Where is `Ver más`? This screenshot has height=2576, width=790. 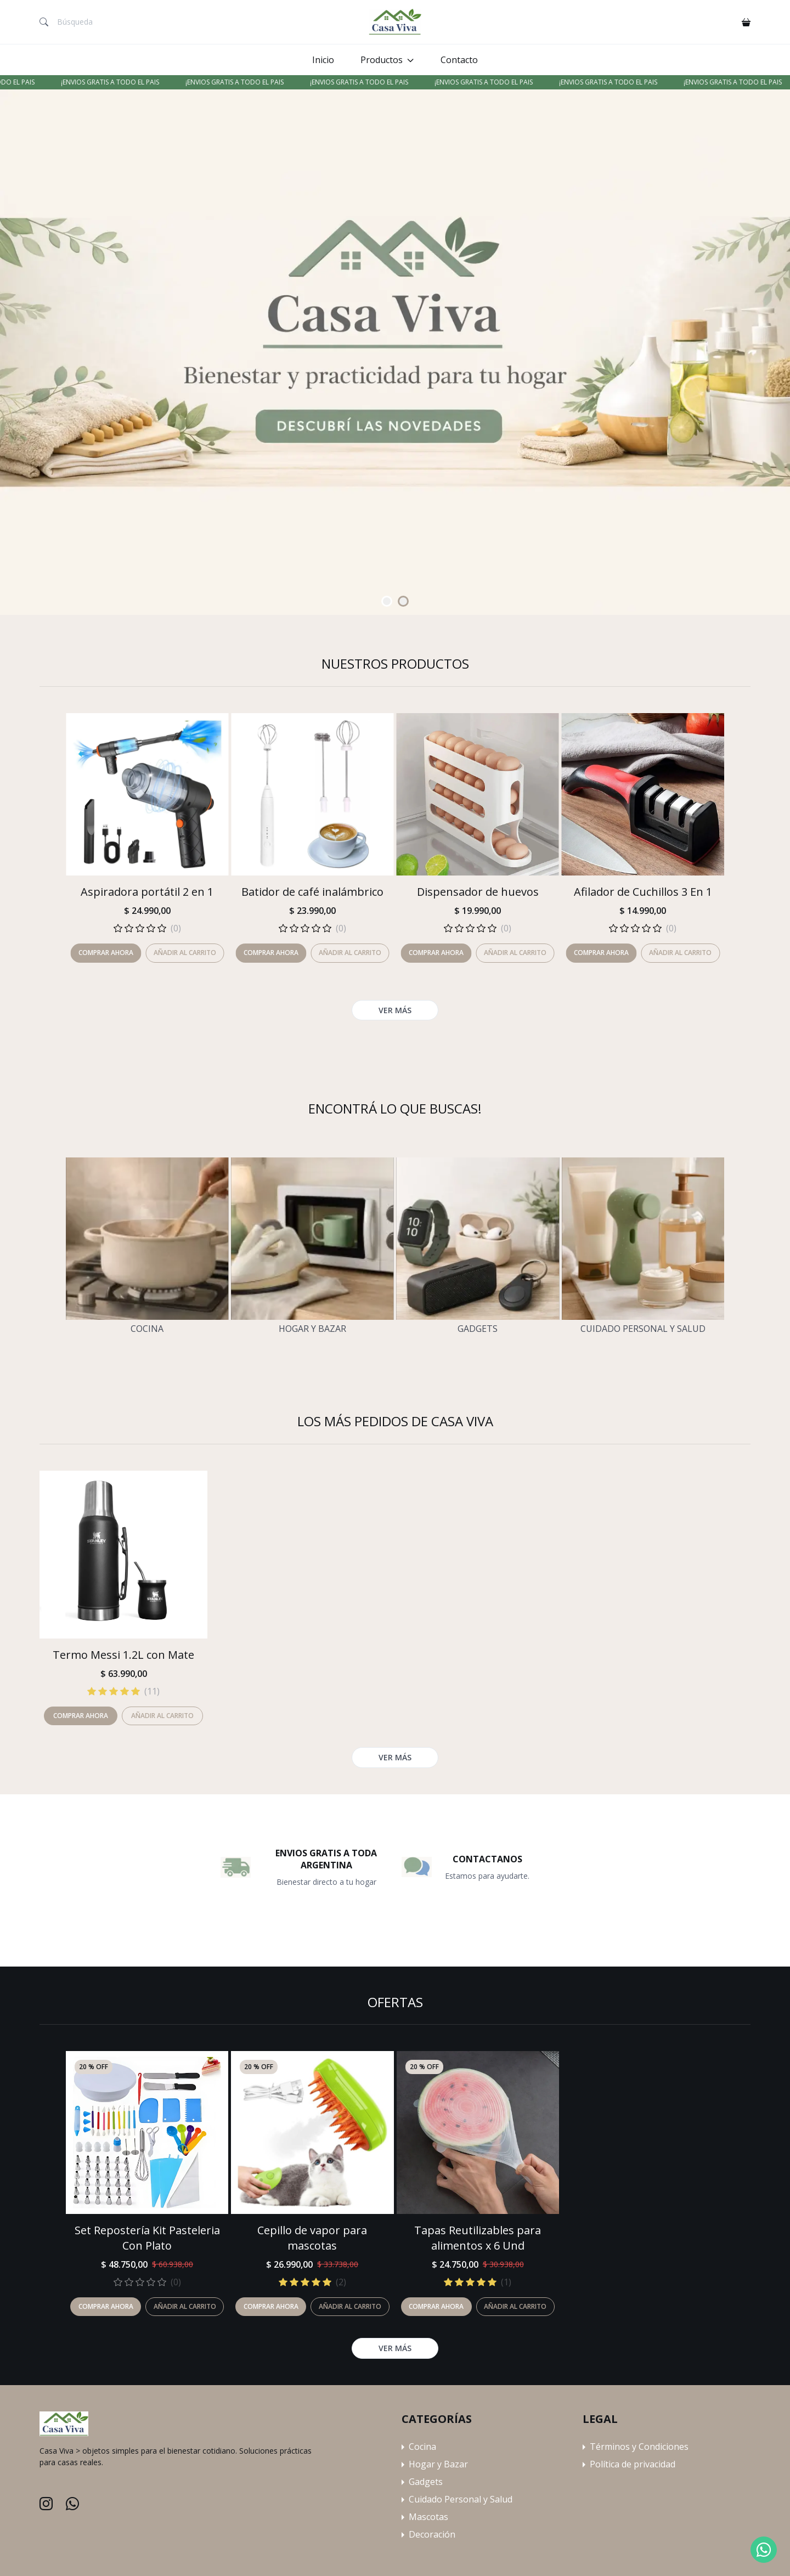 Ver más is located at coordinates (395, 2348).